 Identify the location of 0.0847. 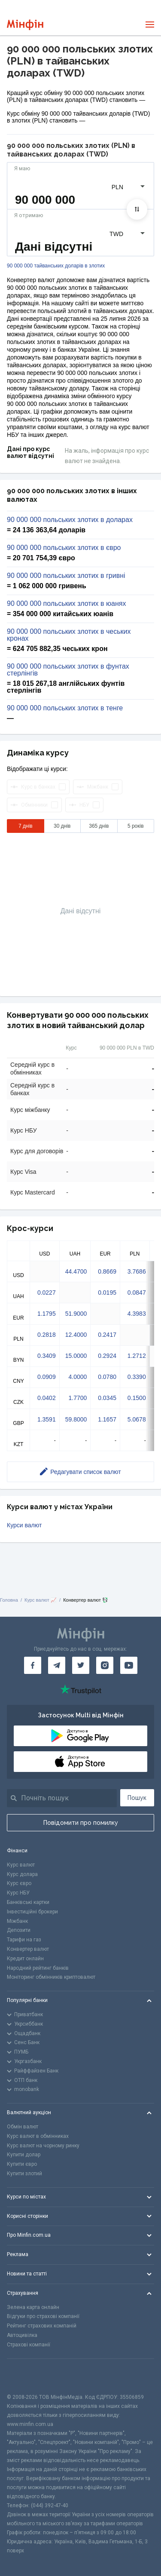
(137, 1292).